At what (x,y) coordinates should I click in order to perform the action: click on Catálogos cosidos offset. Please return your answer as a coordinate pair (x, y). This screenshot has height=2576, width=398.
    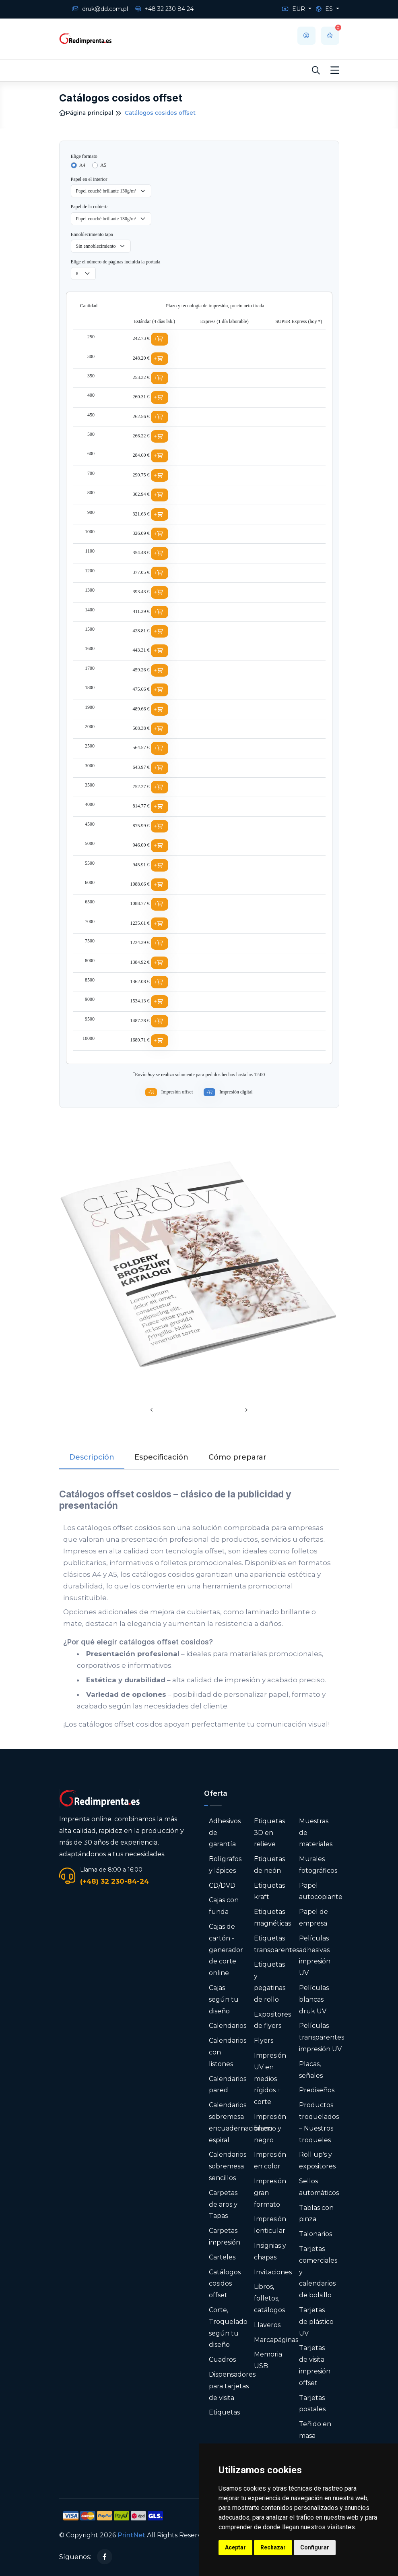
    Looking at the image, I should click on (225, 2283).